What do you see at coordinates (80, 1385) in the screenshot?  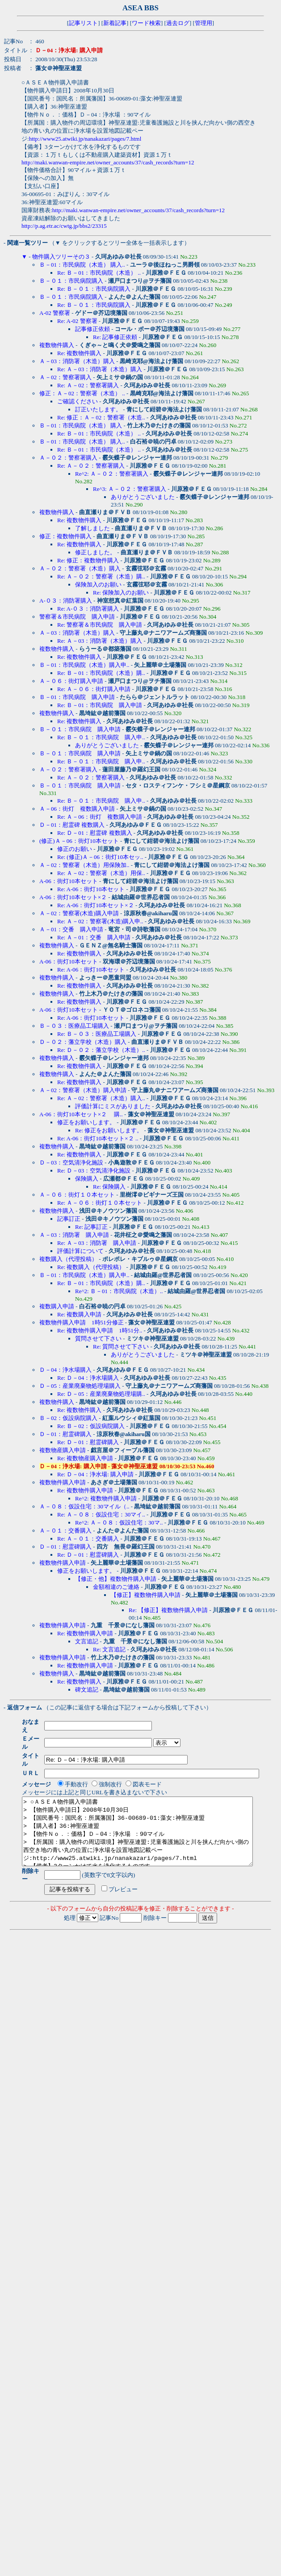 I see `Ｄ－05：産業廃棄物処理場購入` at bounding box center [80, 1385].